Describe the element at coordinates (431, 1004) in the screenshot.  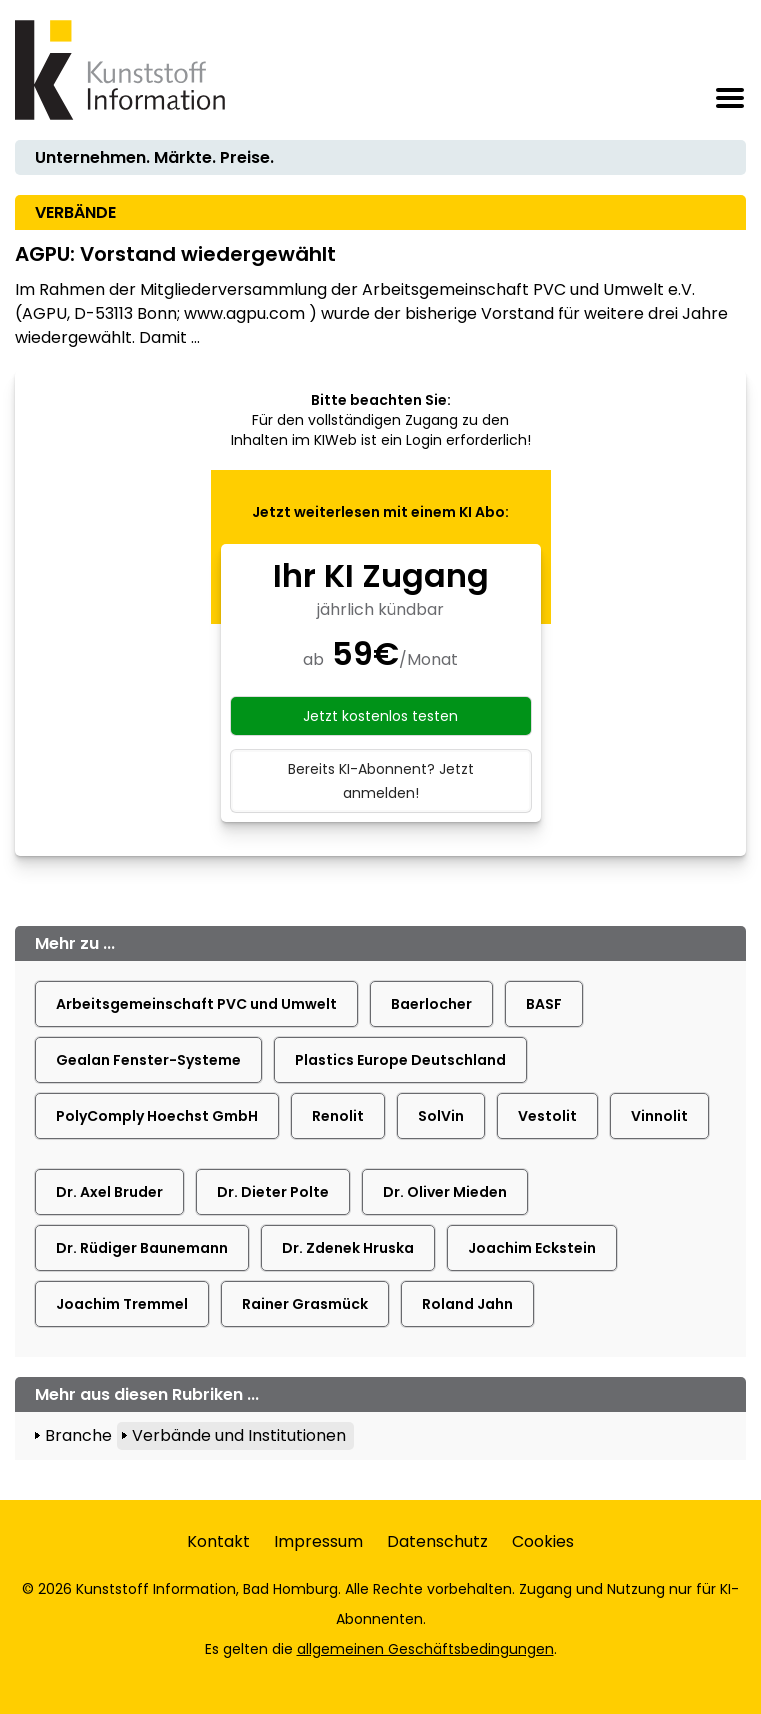
I see `Baerlocher` at that location.